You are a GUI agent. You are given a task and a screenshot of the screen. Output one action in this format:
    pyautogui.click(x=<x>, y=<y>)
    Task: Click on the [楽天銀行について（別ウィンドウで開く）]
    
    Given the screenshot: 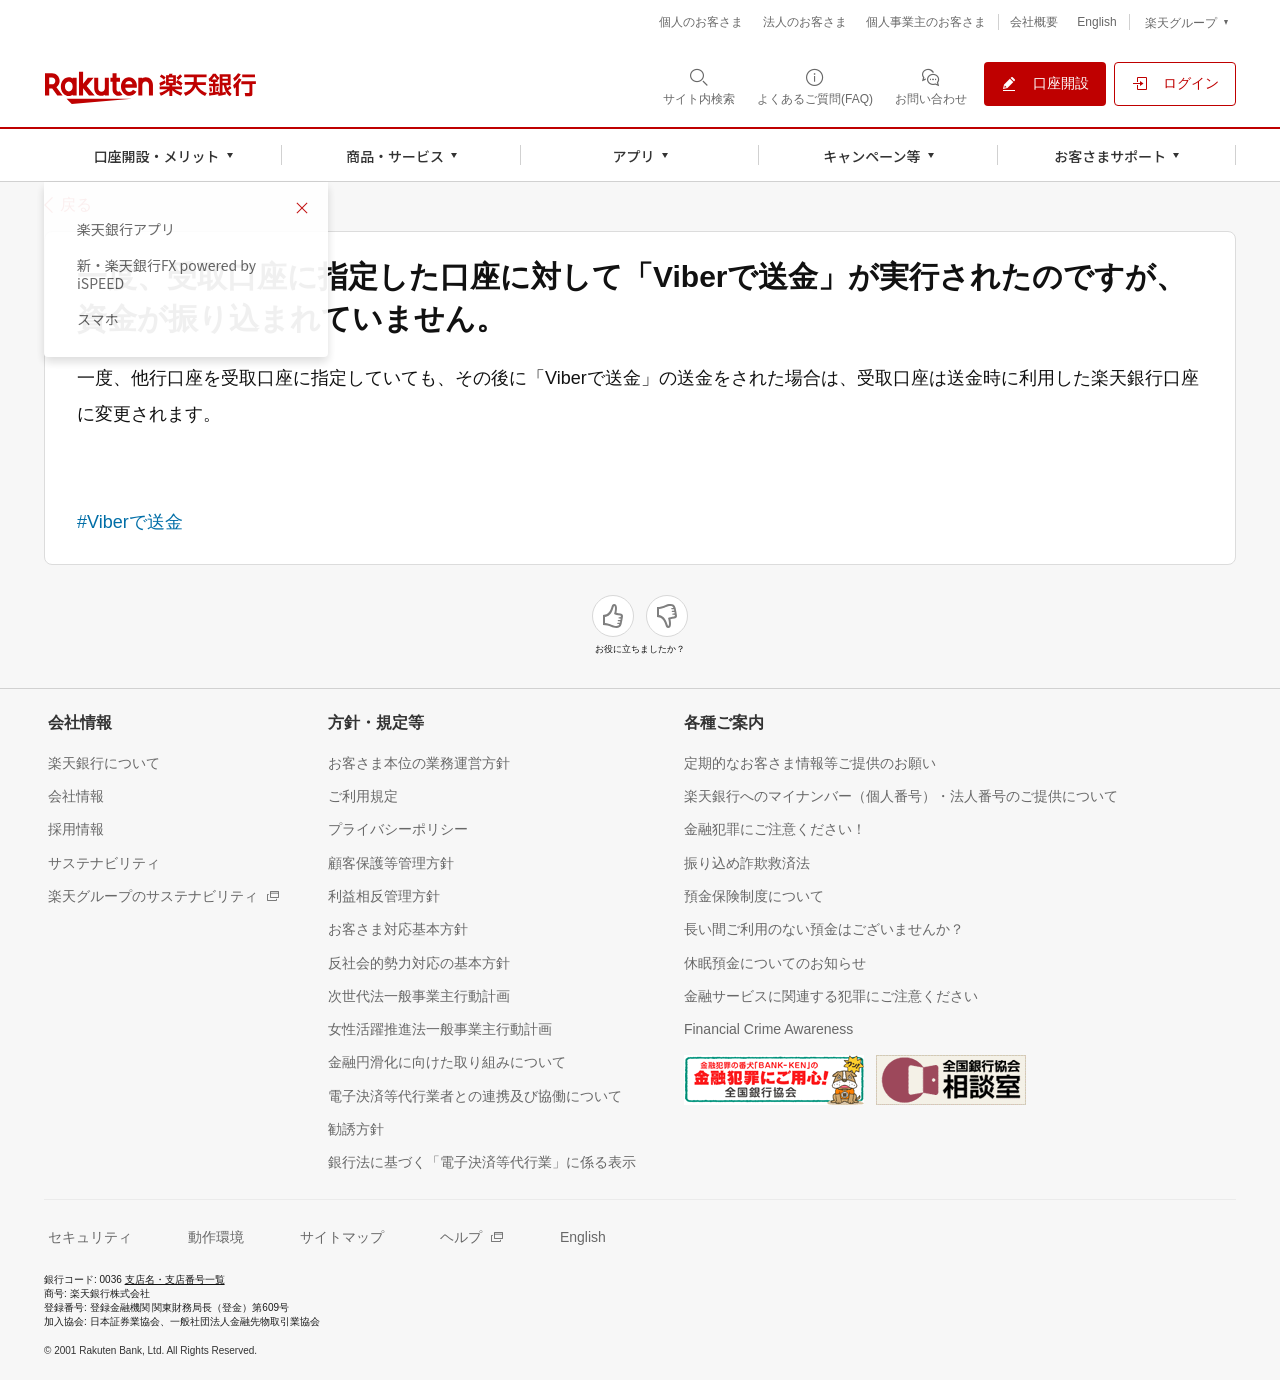 What is the action you would take?
    pyautogui.click(x=104, y=762)
    